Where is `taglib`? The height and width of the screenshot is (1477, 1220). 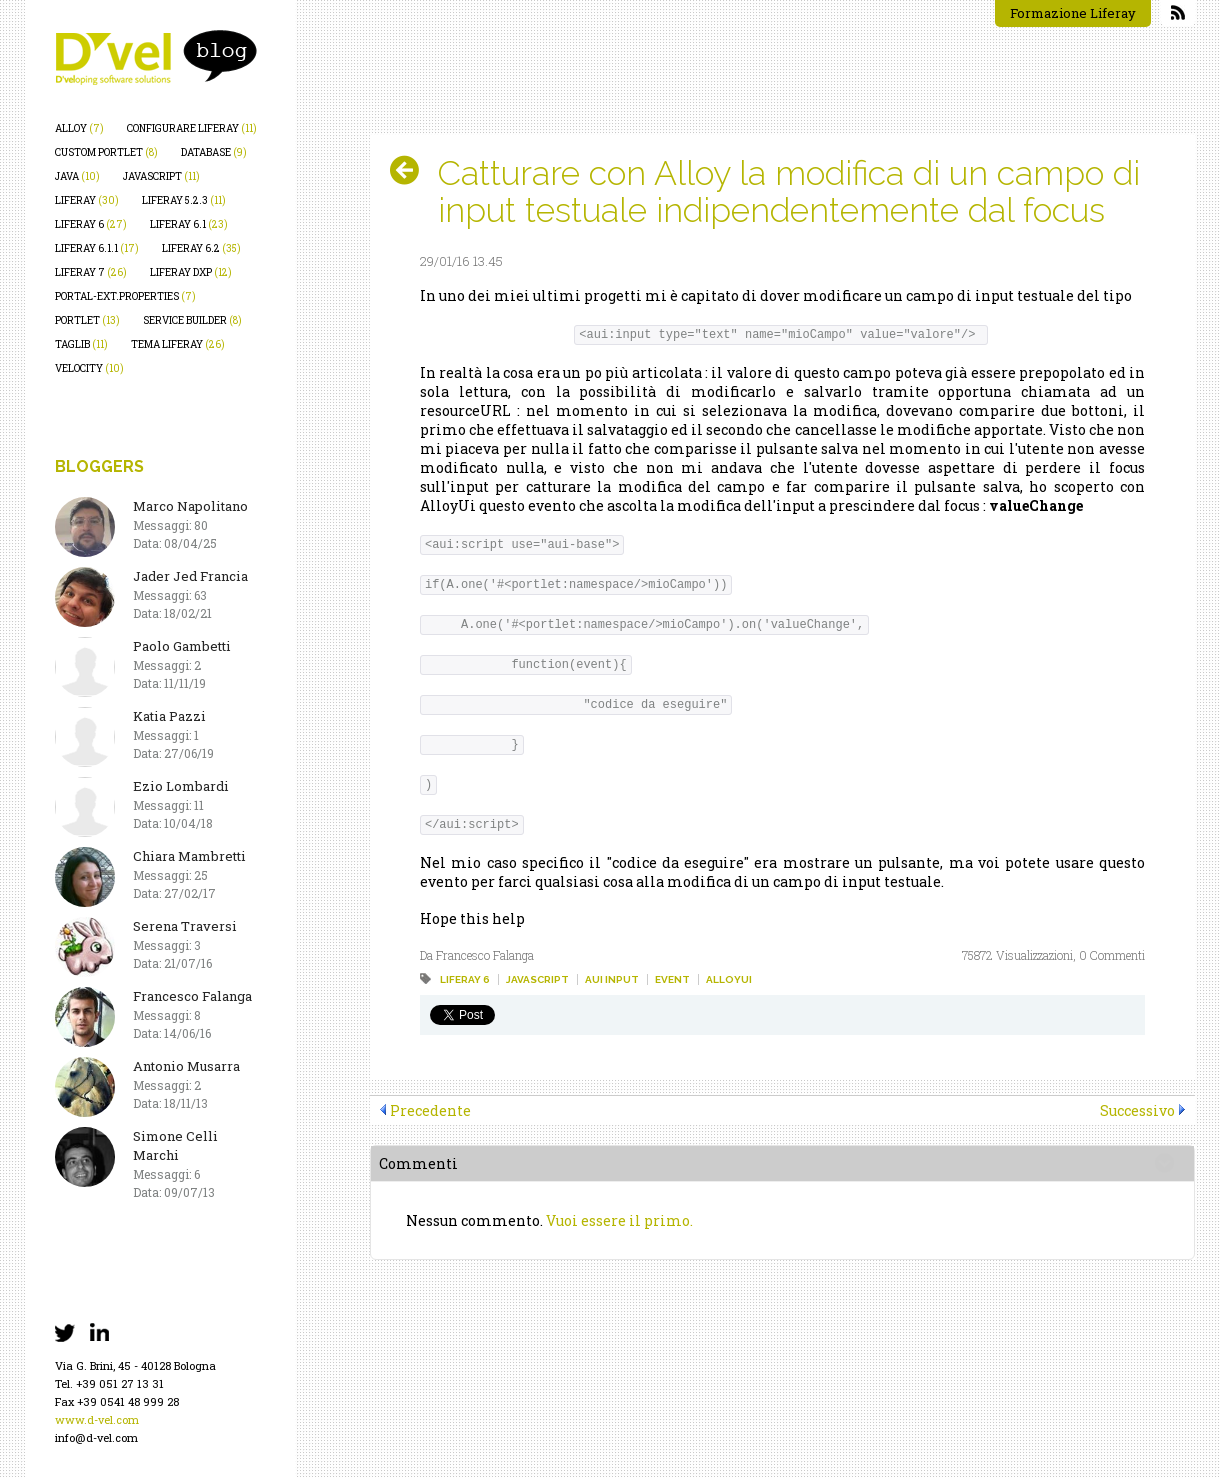
taglib is located at coordinates (81, 344).